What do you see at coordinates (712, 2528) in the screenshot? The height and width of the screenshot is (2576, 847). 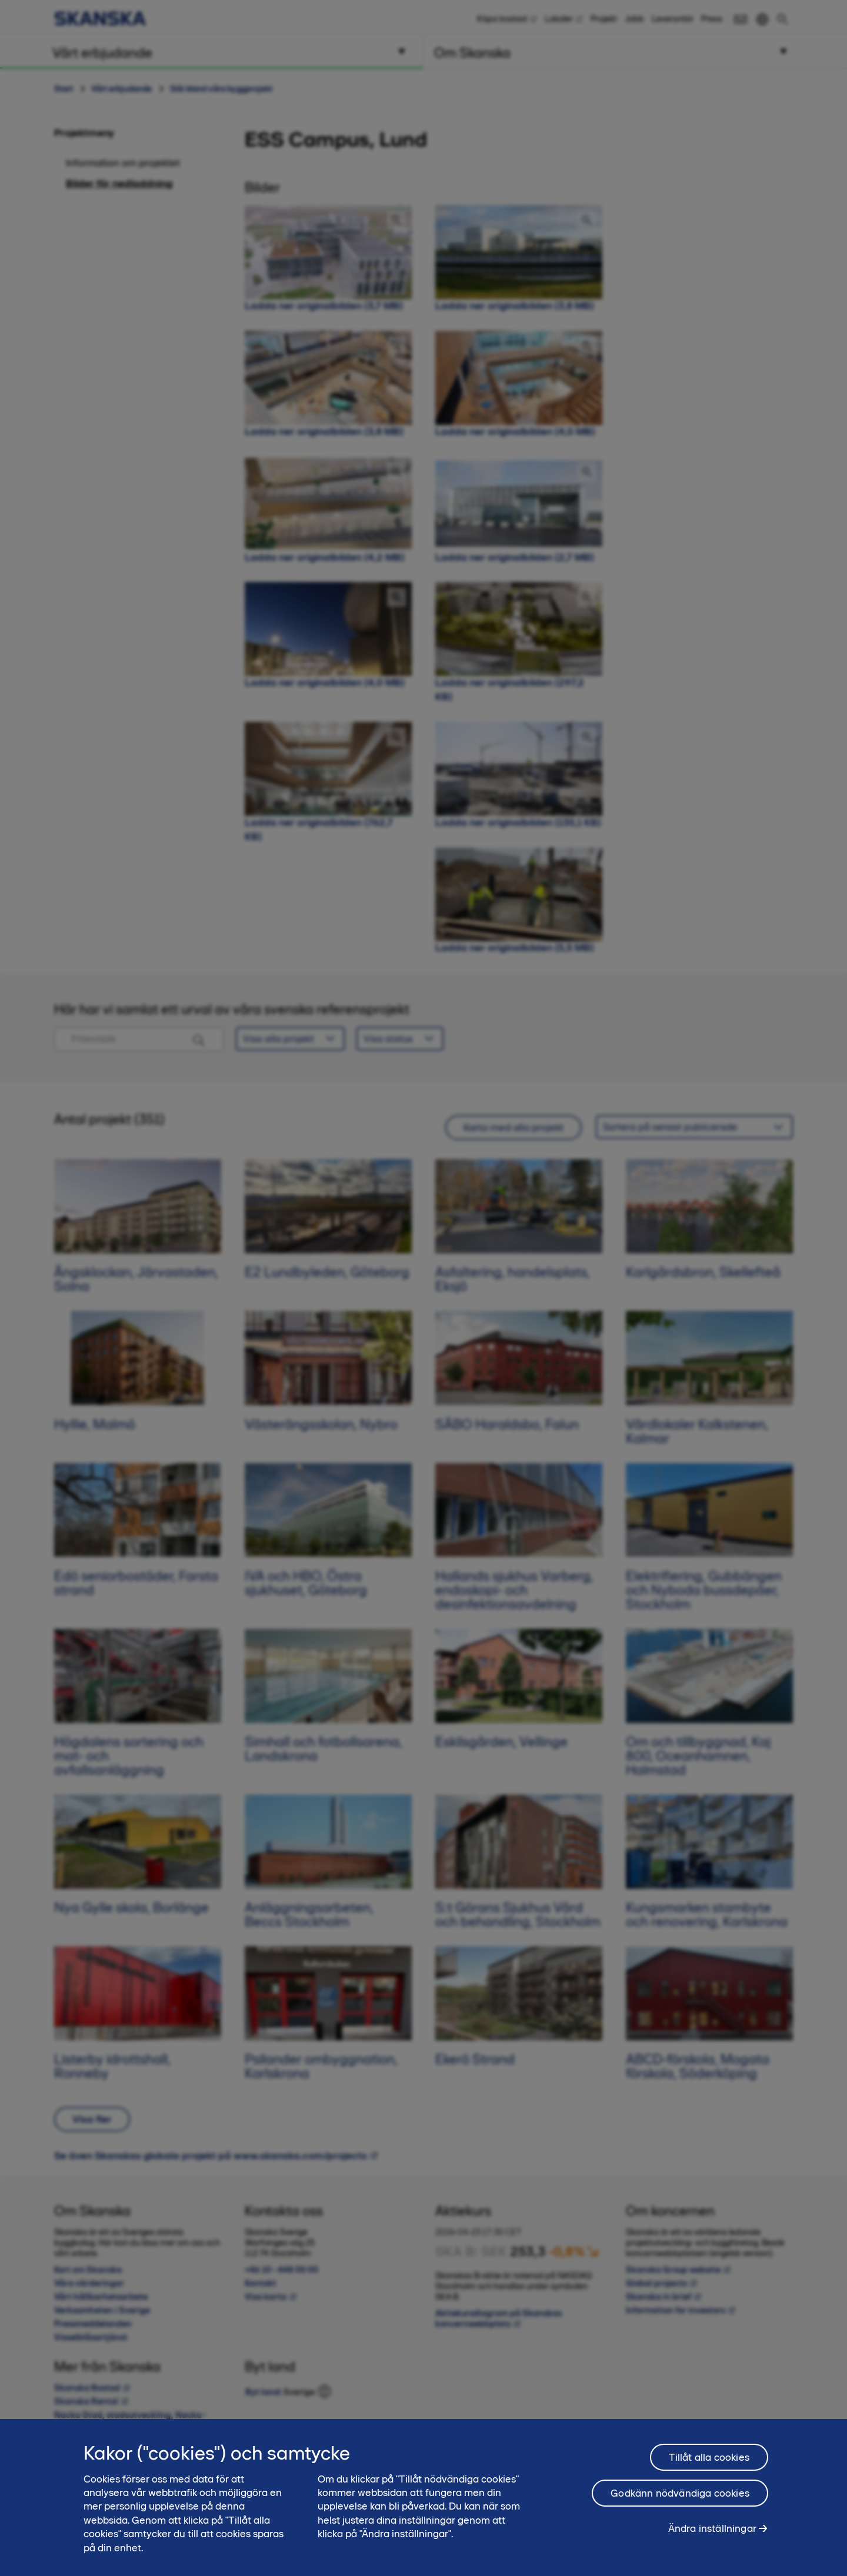 I see `Ändra inställningar [Ändra inställningar, Öppnar dialogrutan för inställningscenter]` at bounding box center [712, 2528].